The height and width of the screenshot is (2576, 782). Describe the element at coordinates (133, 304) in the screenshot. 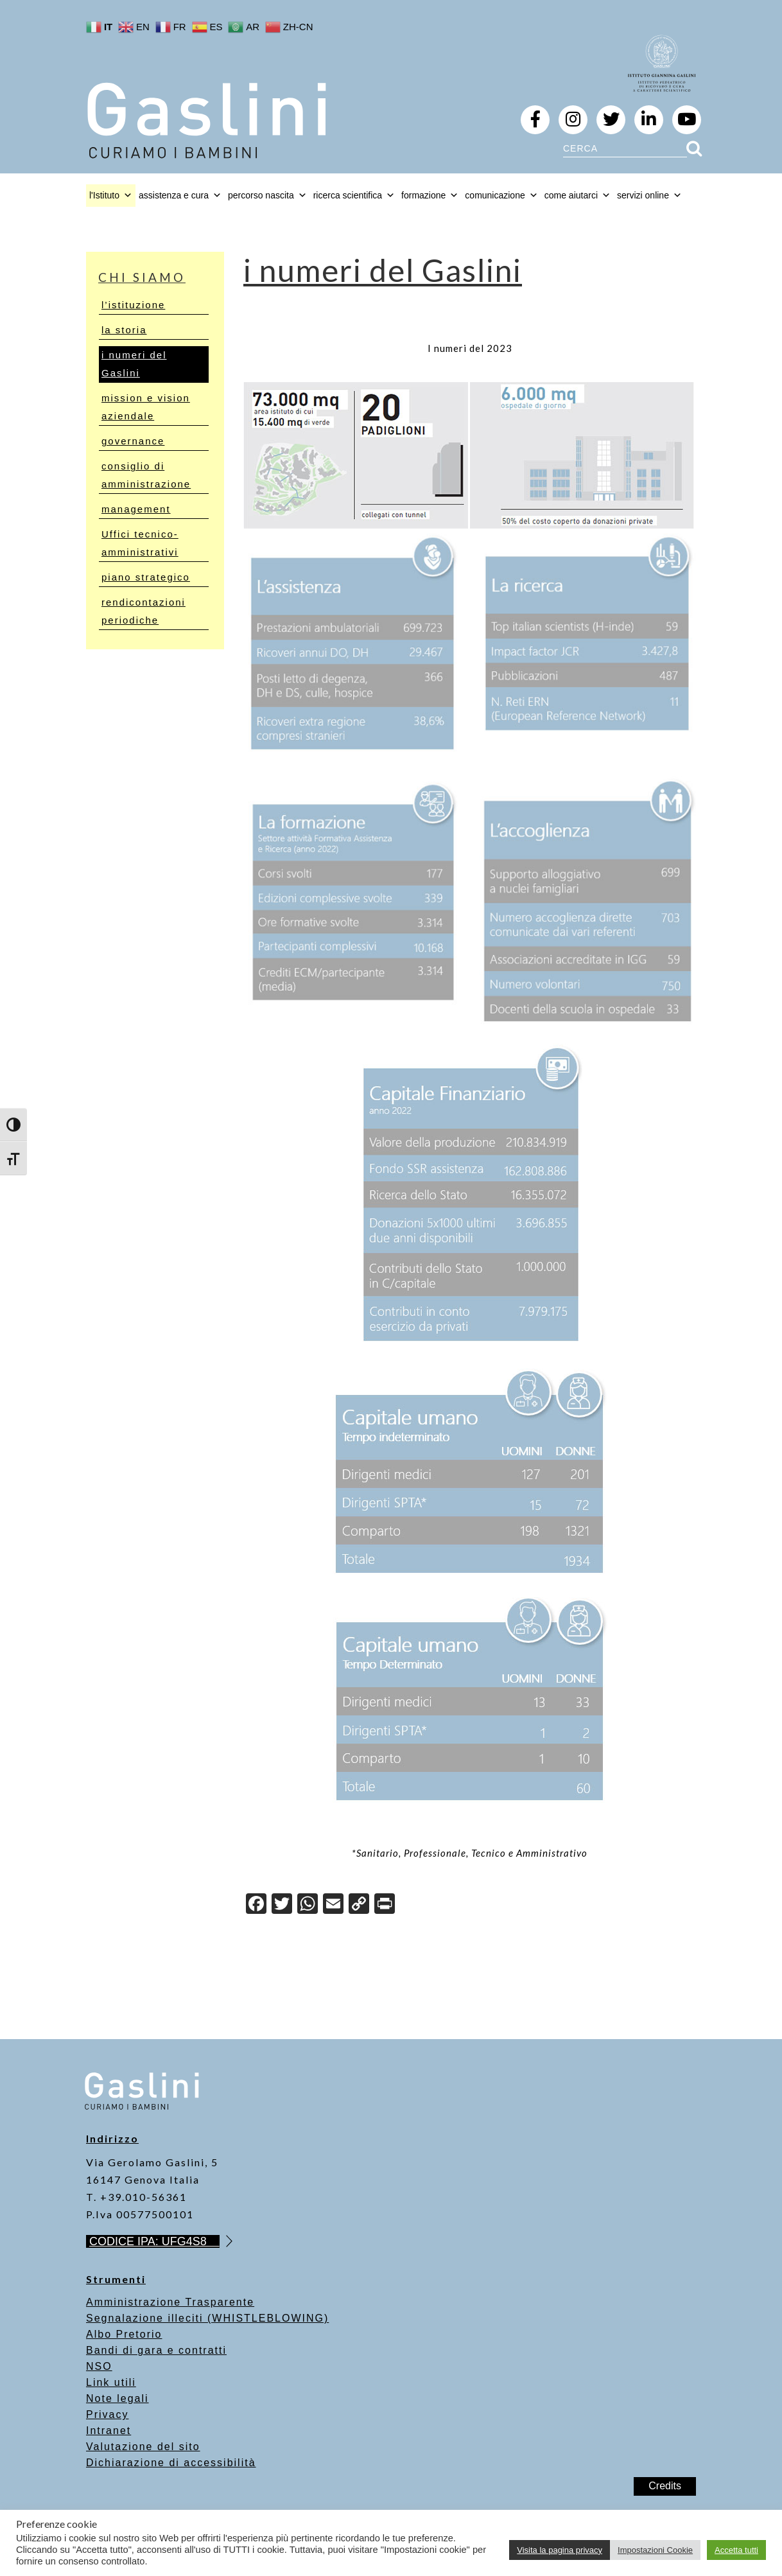

I see `l’istituzione` at that location.